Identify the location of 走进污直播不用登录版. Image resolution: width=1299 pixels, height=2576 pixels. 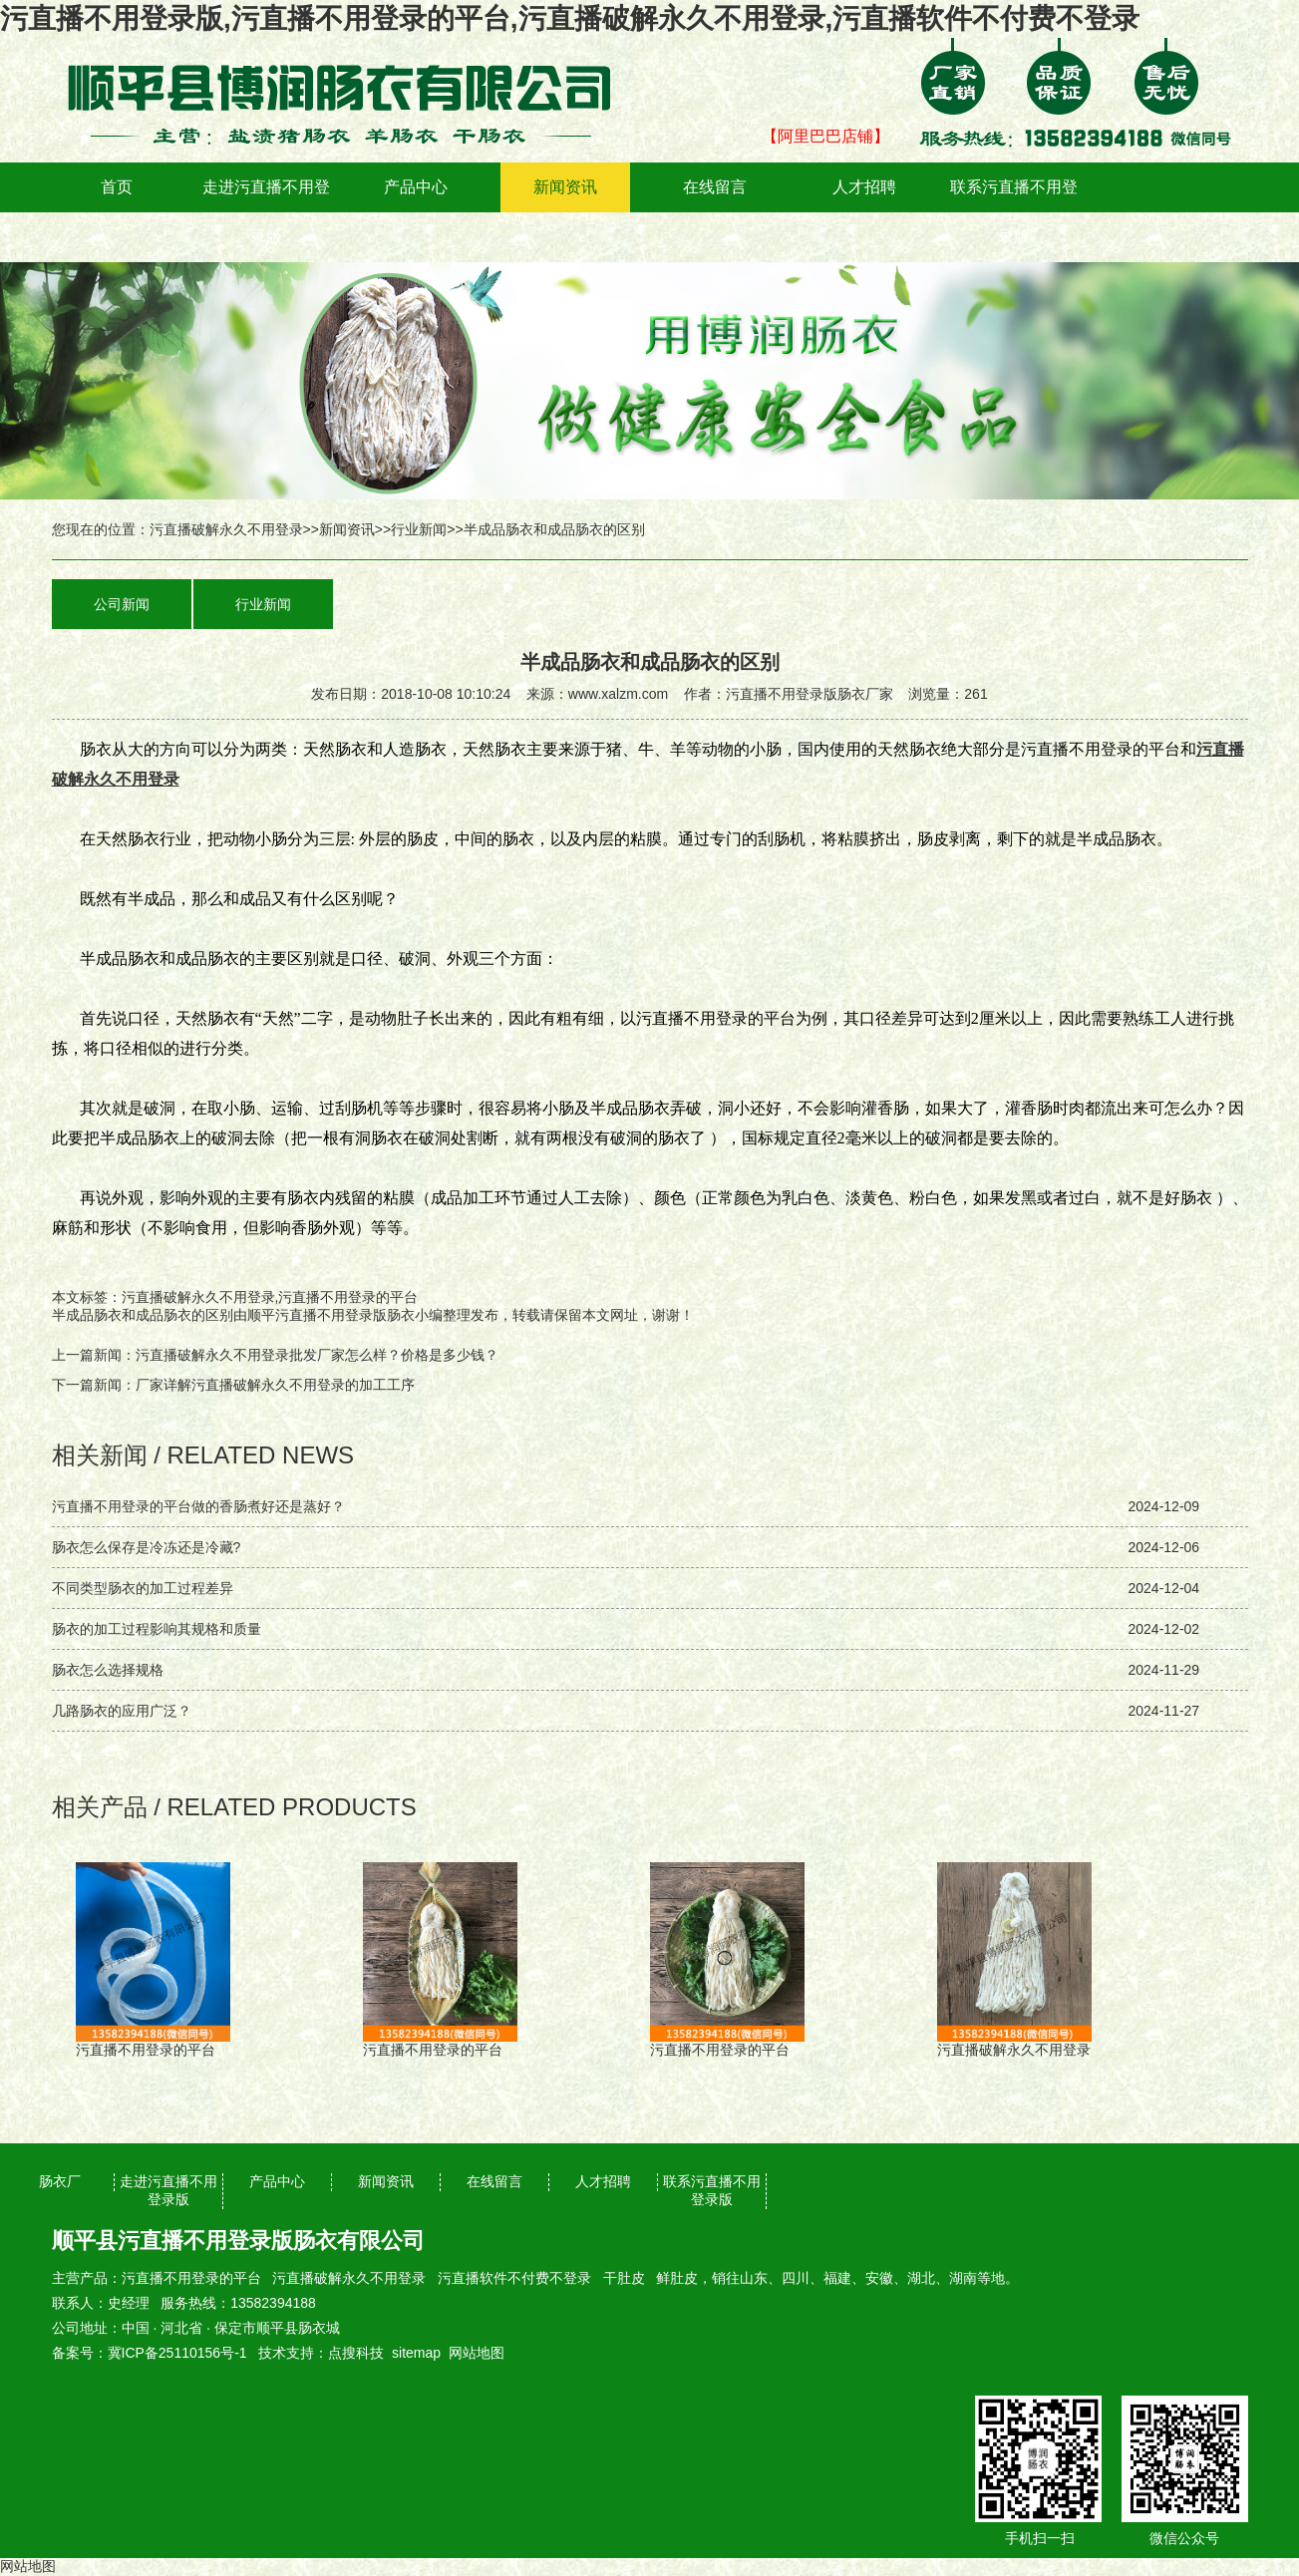
(266, 211).